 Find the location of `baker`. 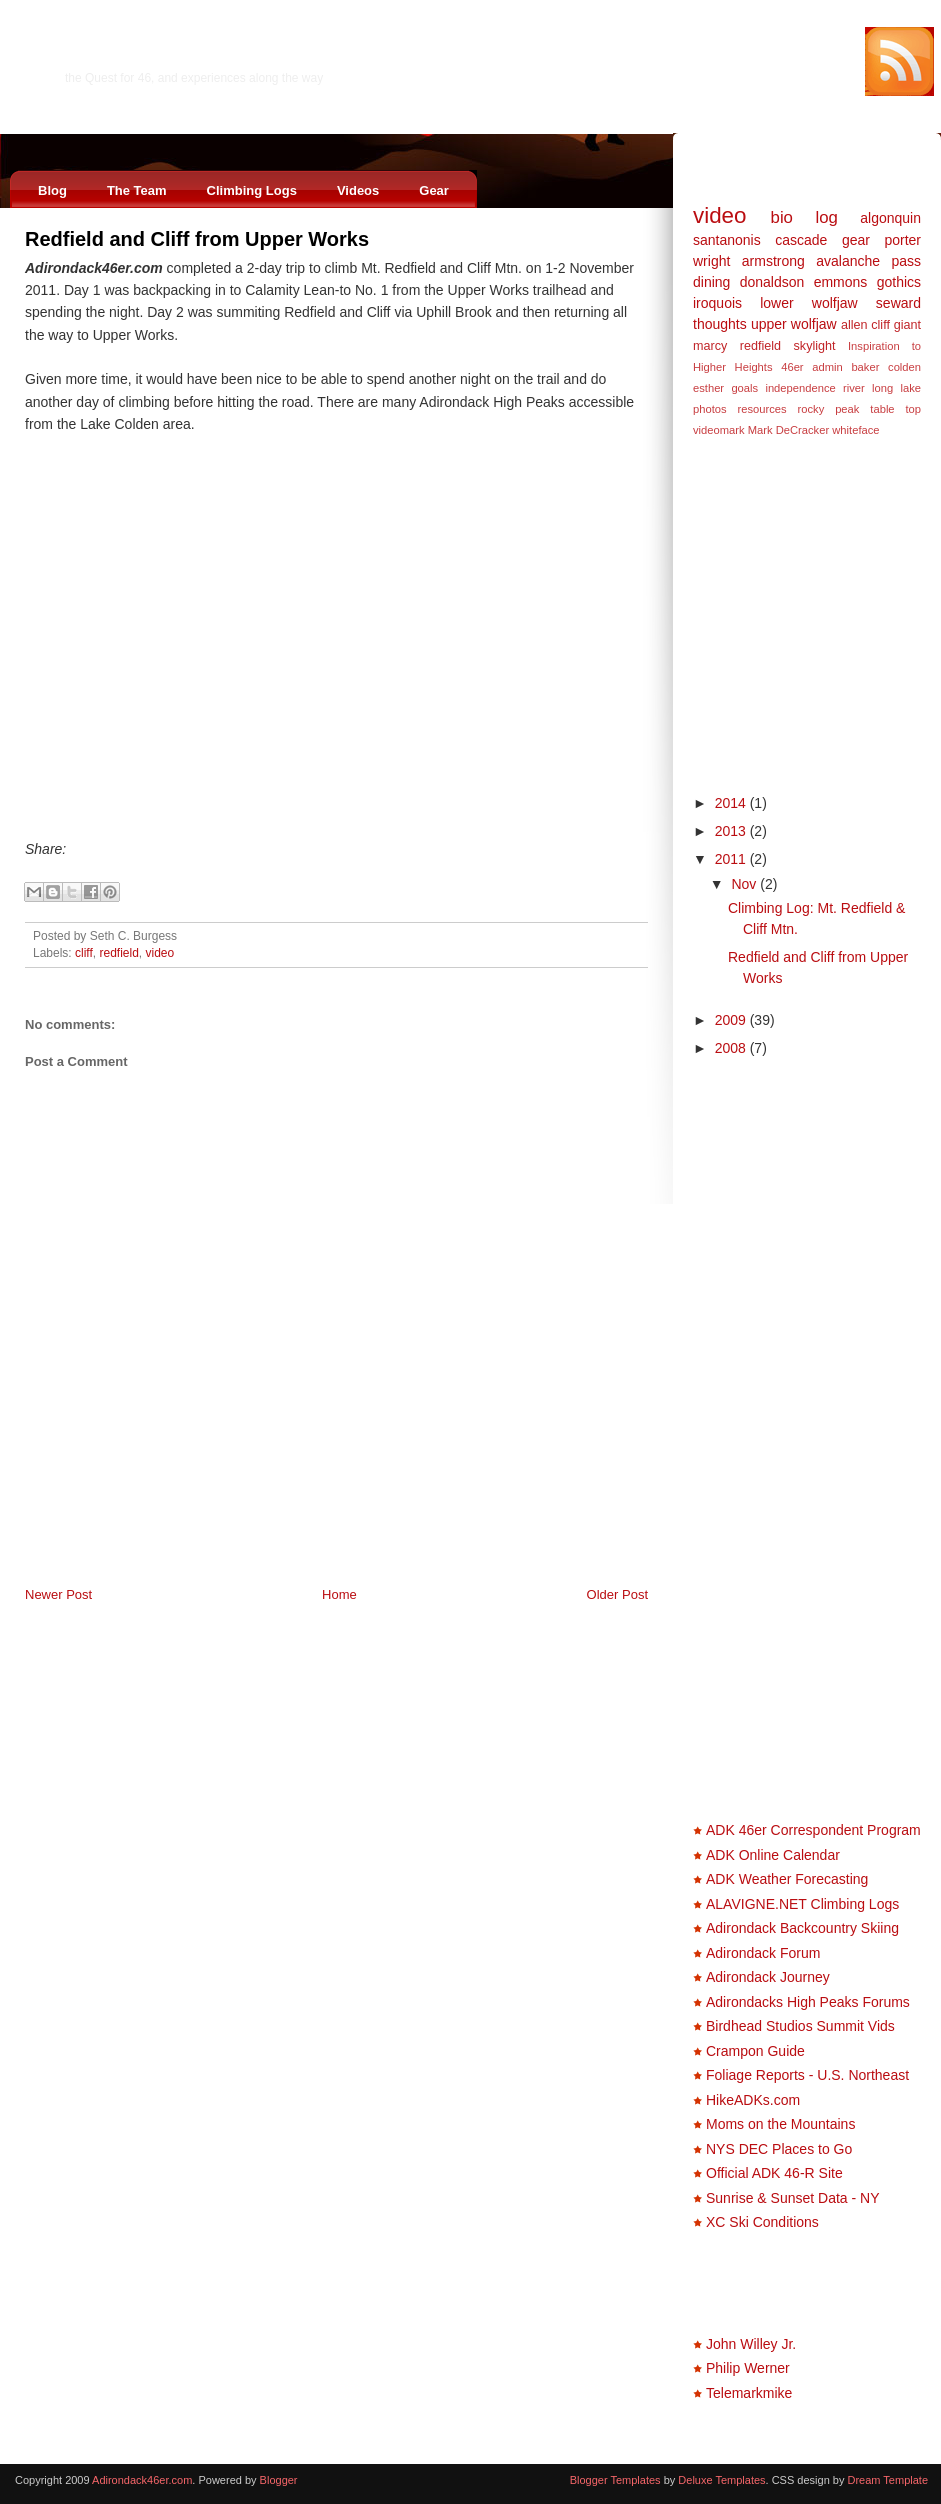

baker is located at coordinates (865, 367).